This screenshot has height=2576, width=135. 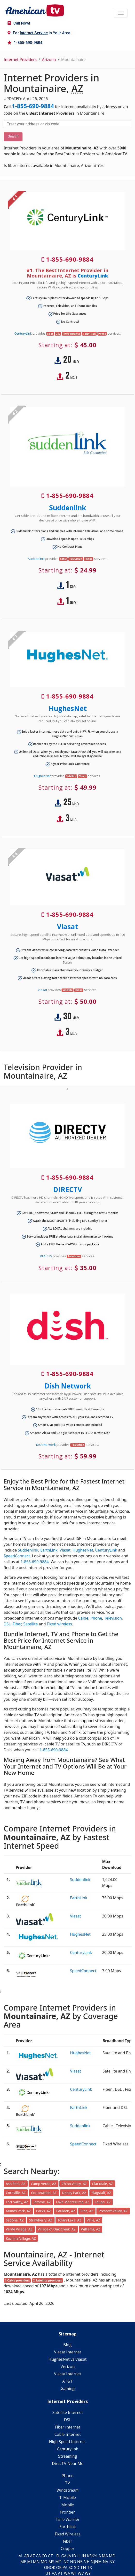 What do you see at coordinates (17, 2202) in the screenshot?
I see `Fort Valley, AZ` at bounding box center [17, 2202].